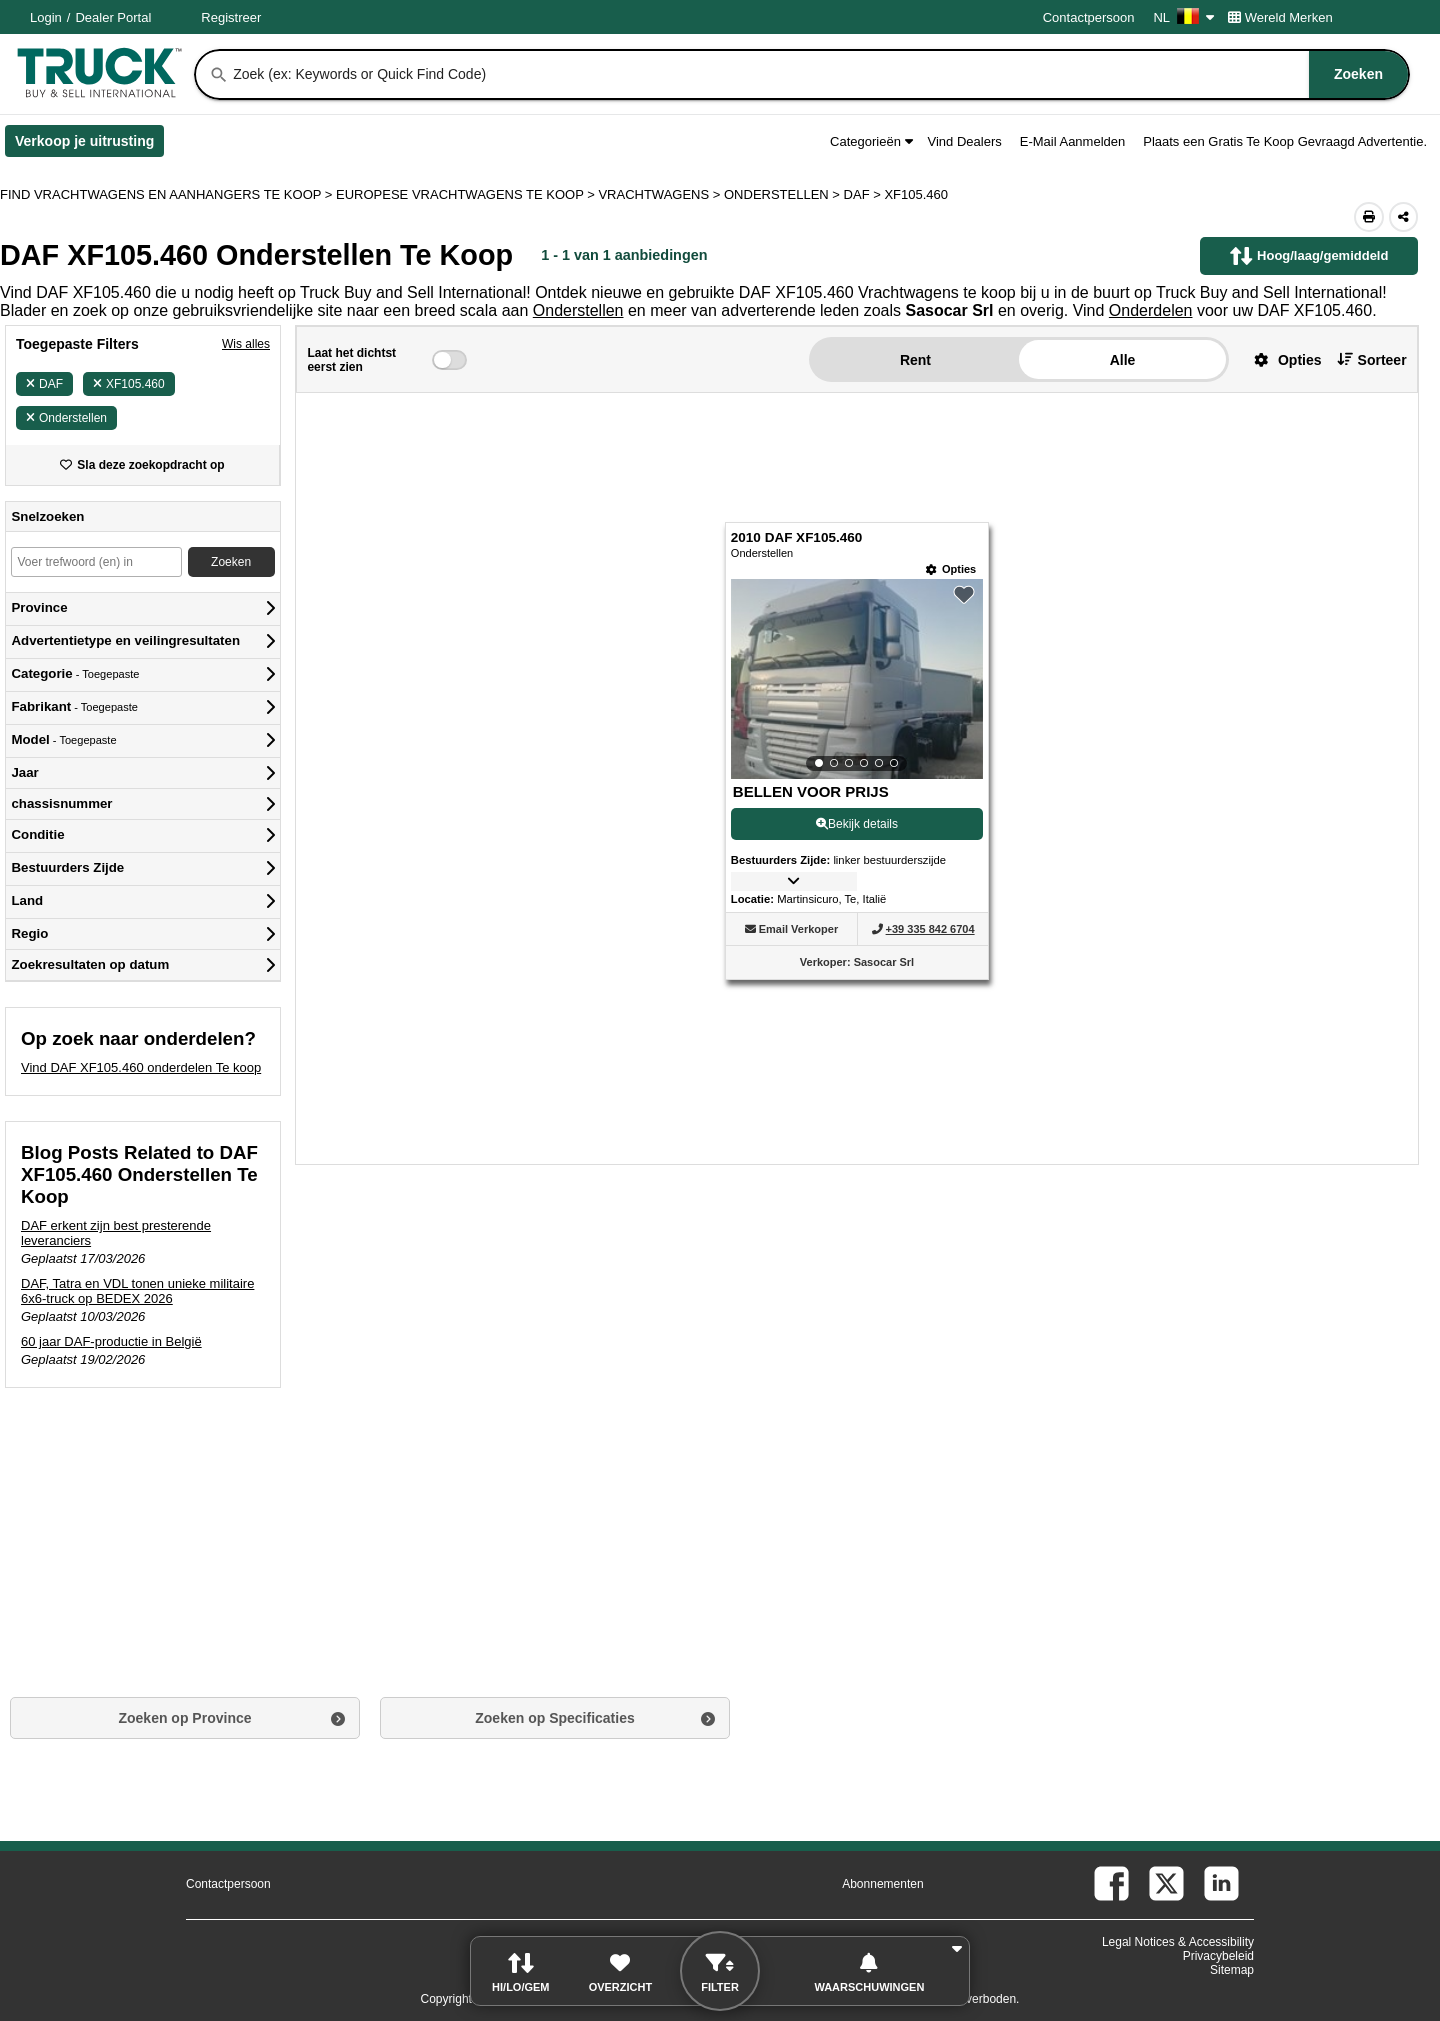 This screenshot has height=2021, width=1440. Describe the element at coordinates (1151, 310) in the screenshot. I see `Onderdelen` at that location.